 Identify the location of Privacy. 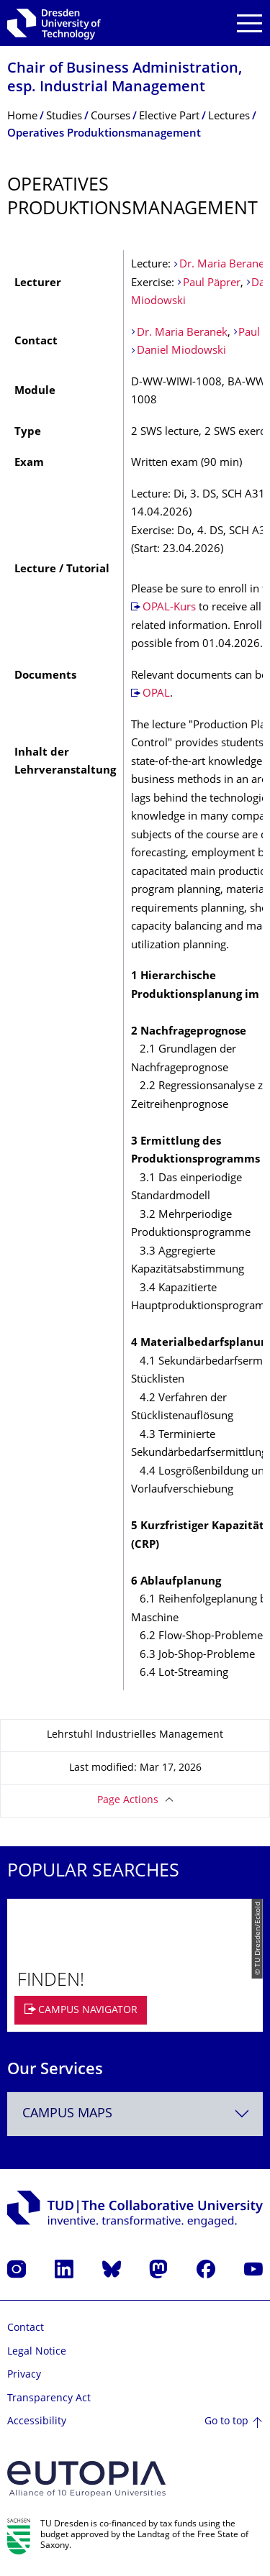
(24, 2375).